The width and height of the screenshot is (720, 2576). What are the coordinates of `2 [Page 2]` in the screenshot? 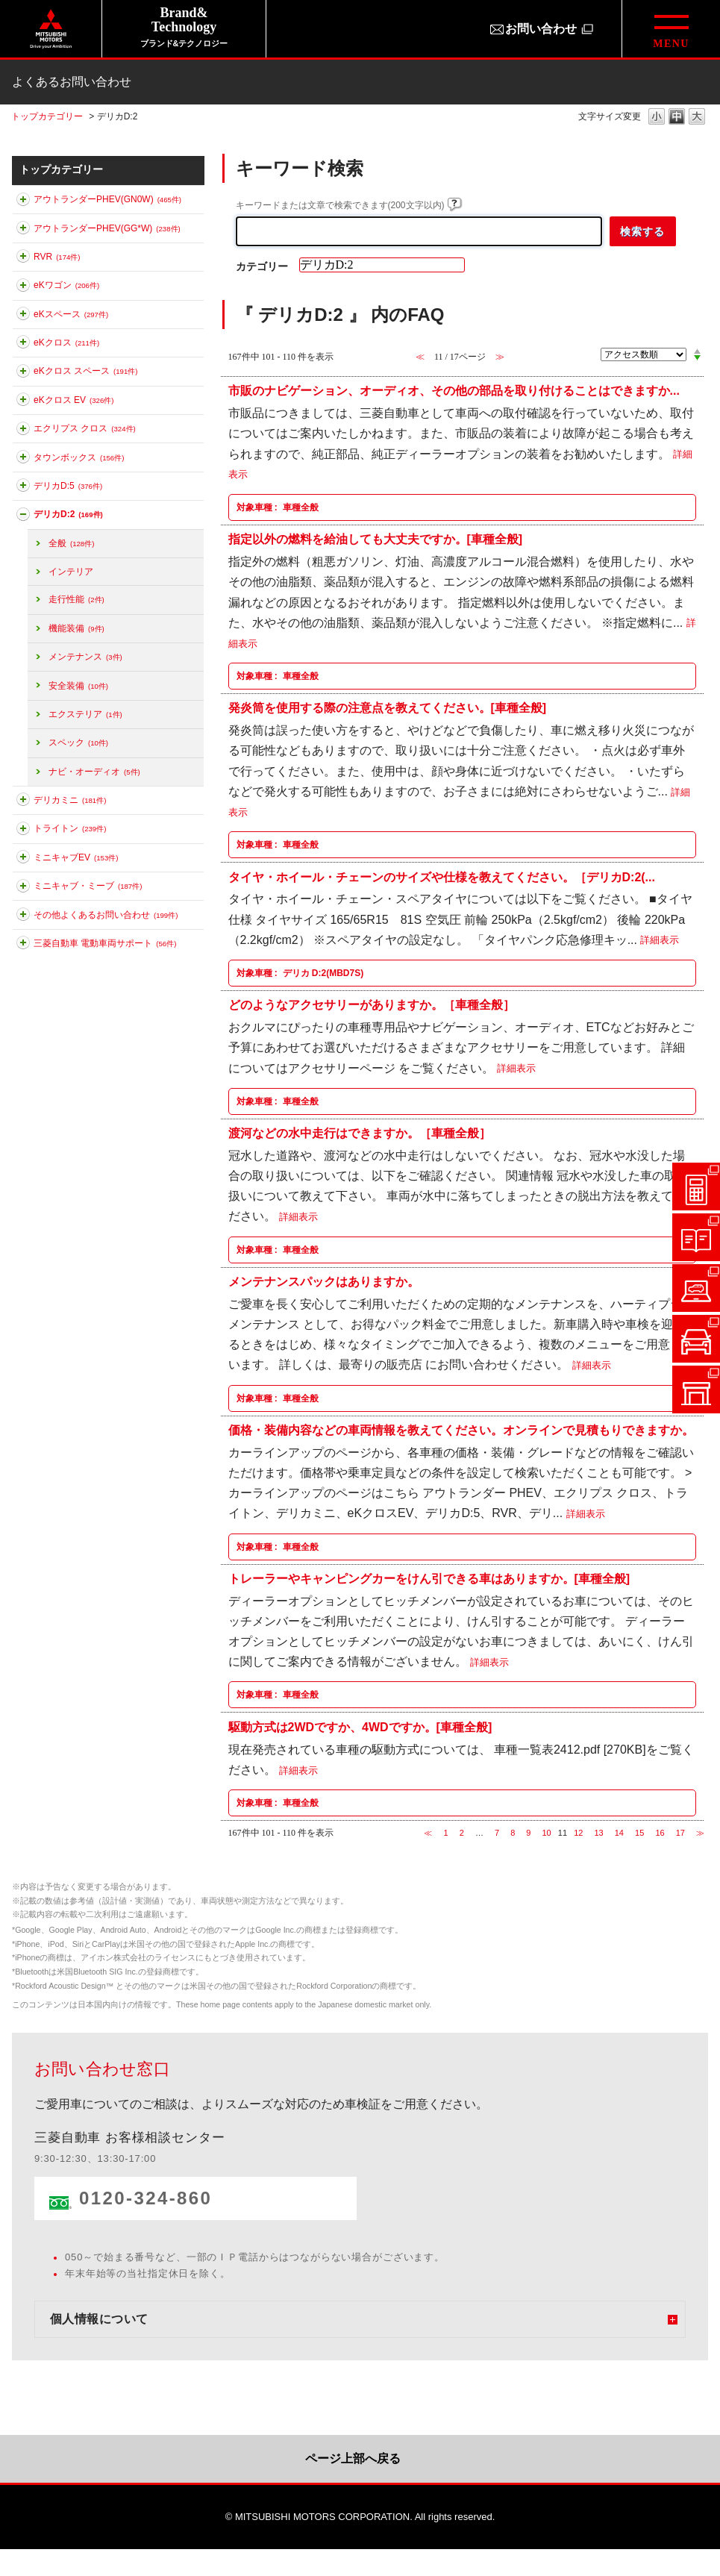 It's located at (462, 1832).